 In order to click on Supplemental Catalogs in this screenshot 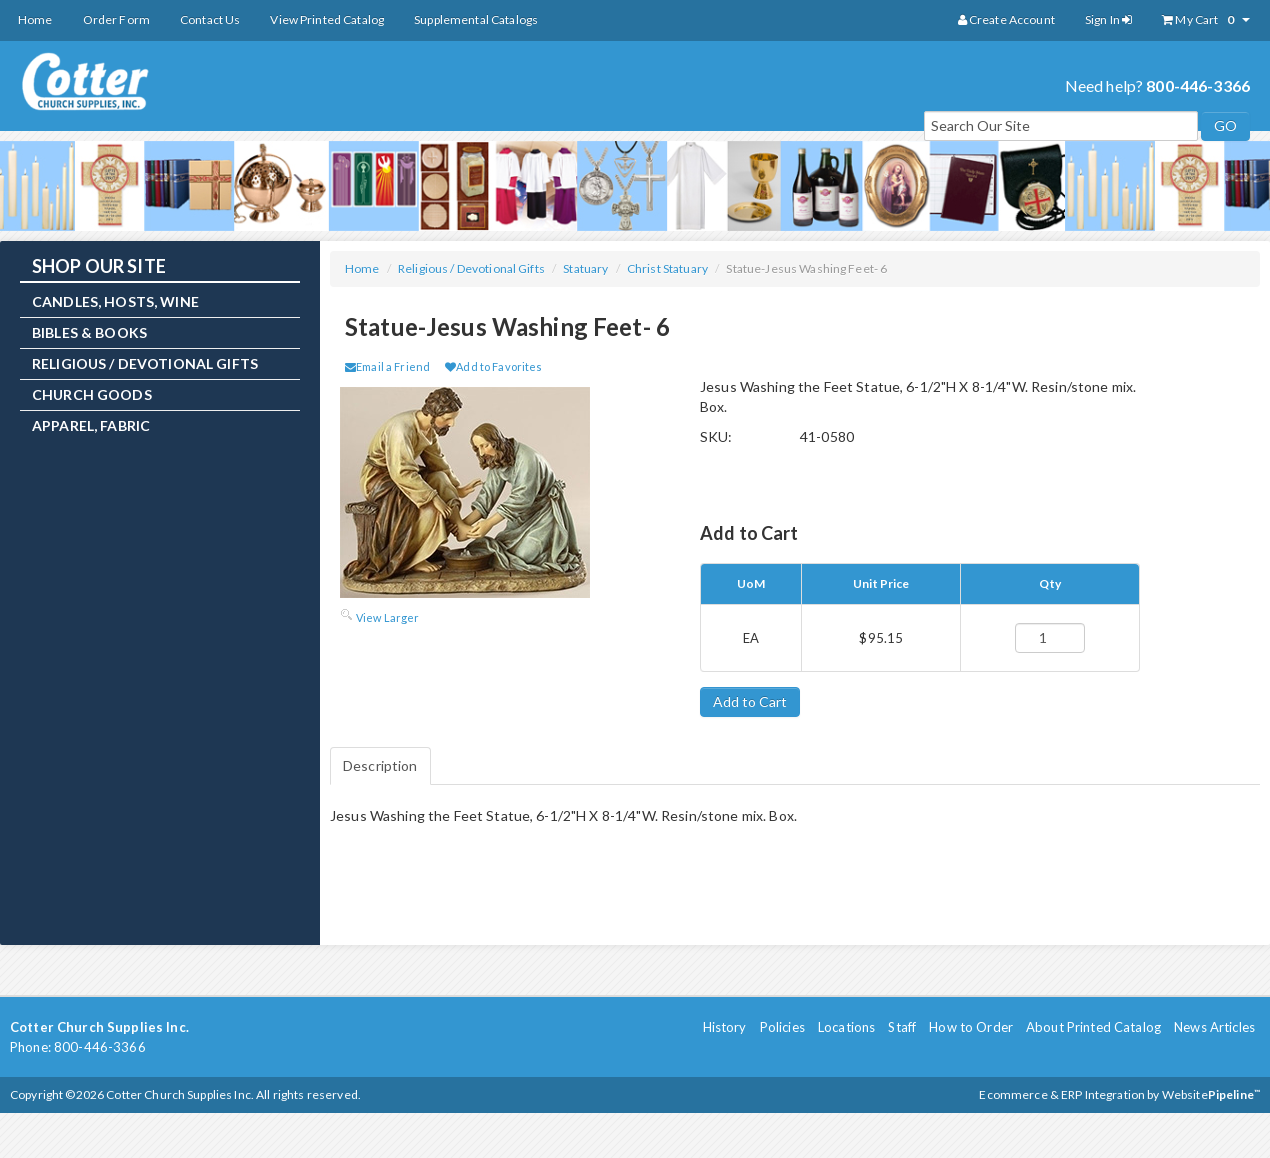, I will do `click(476, 19)`.